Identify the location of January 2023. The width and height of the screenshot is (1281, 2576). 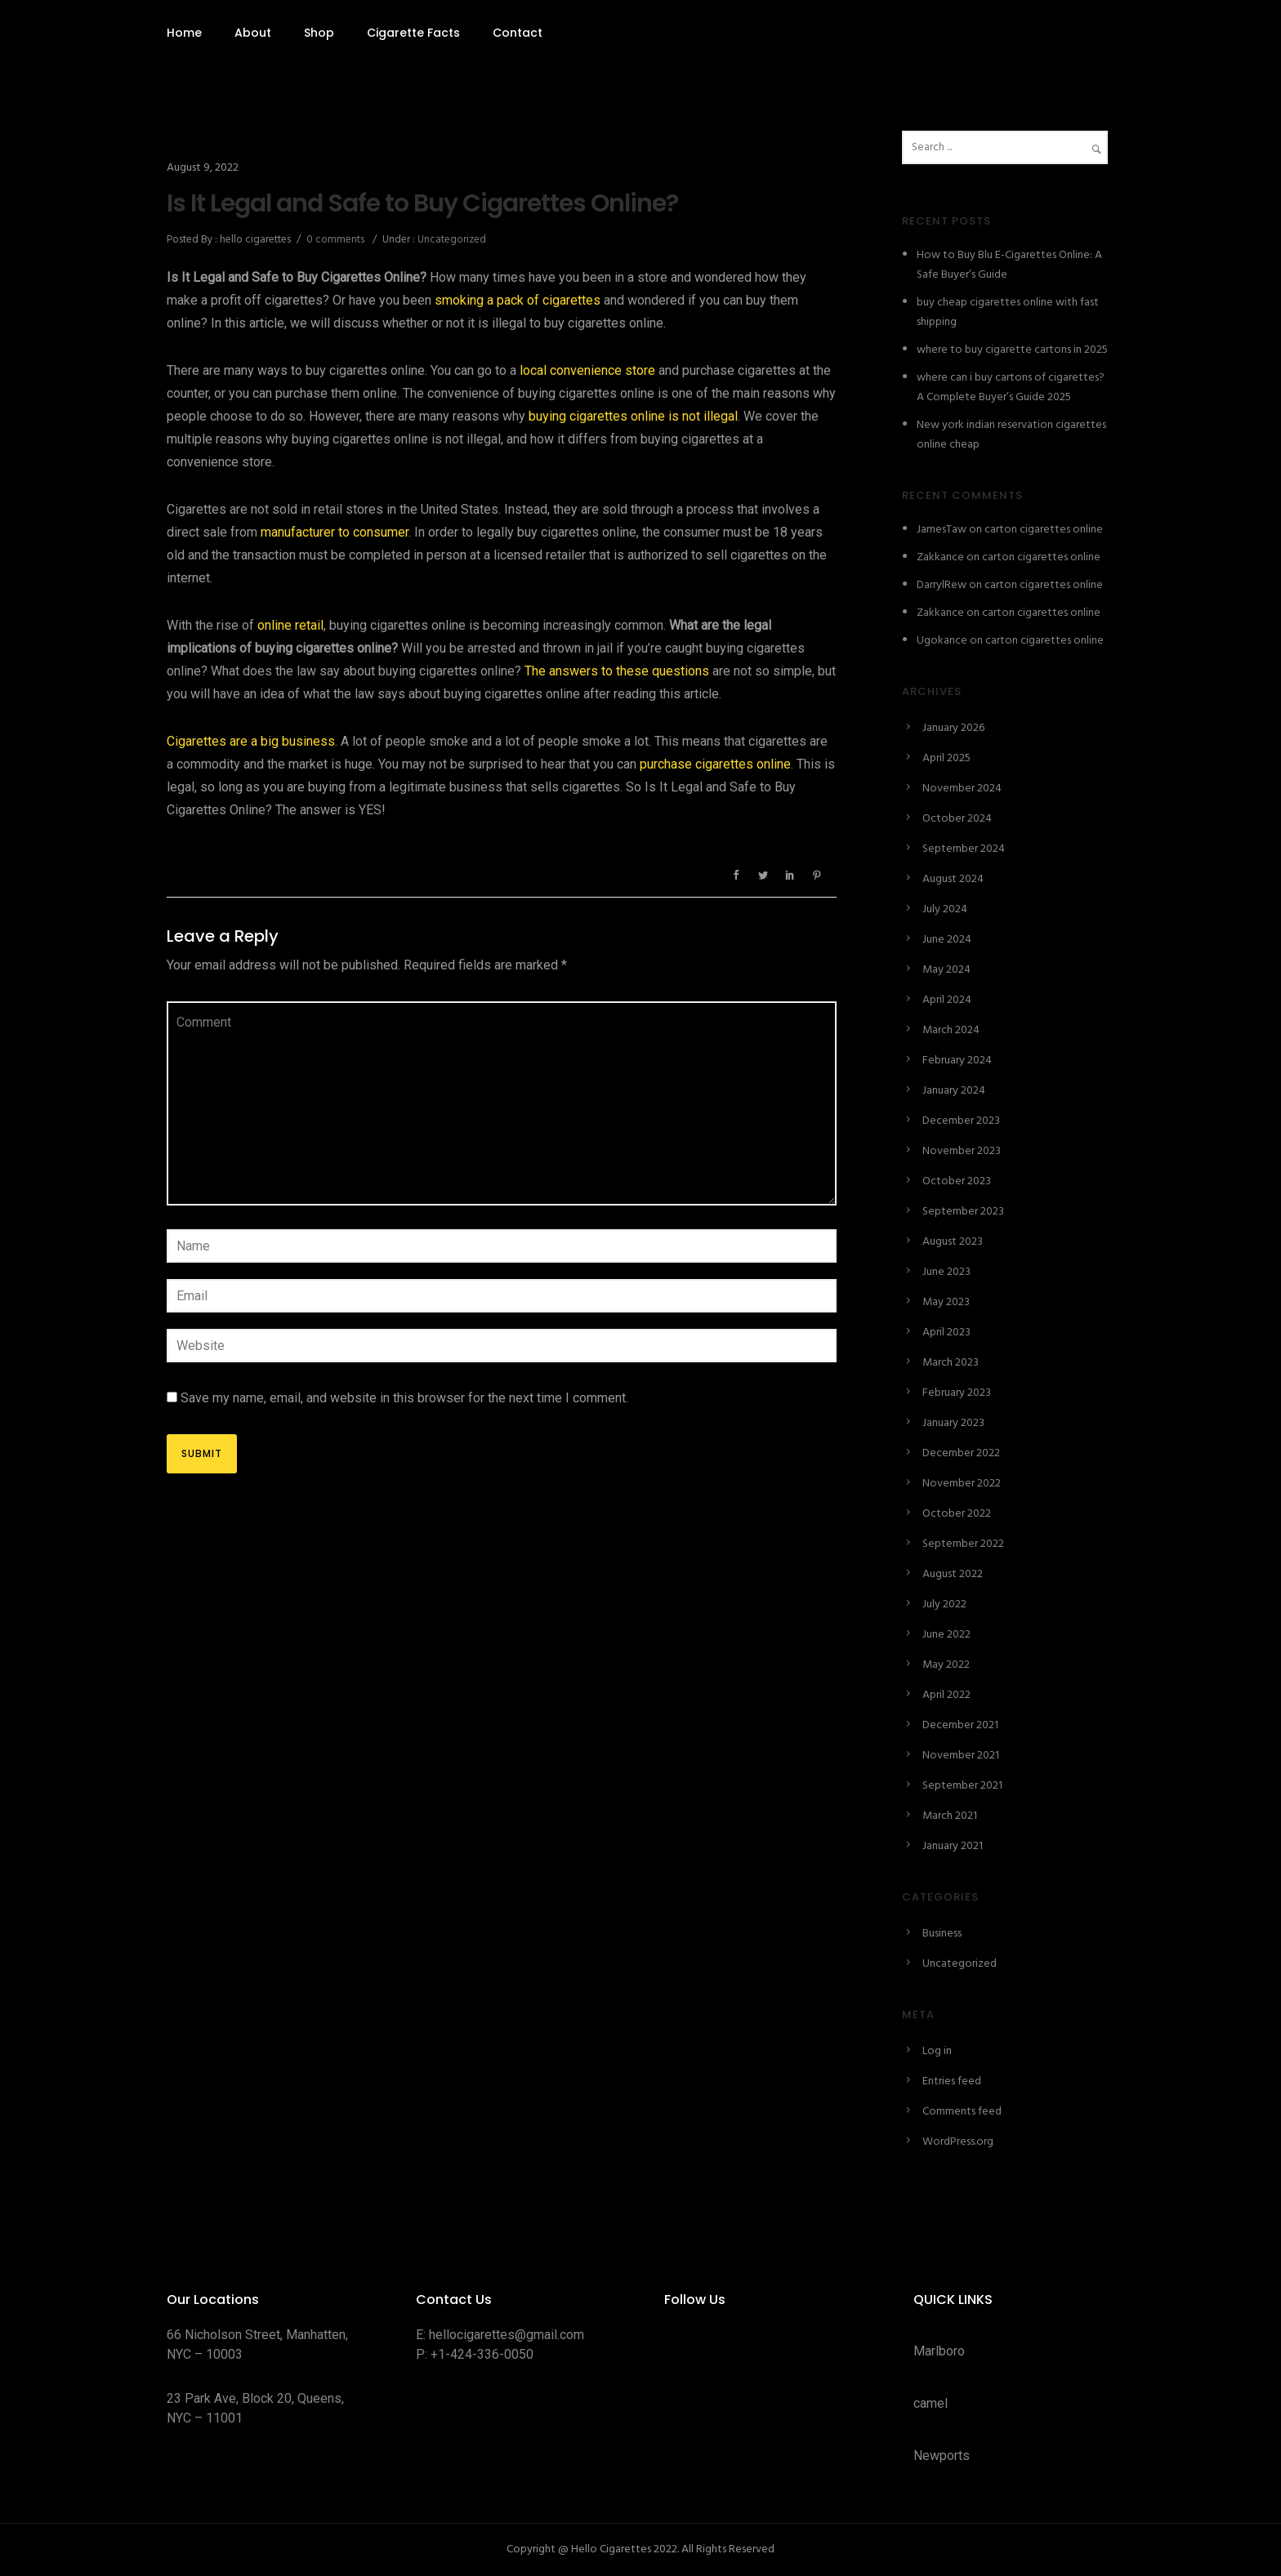
(953, 1423).